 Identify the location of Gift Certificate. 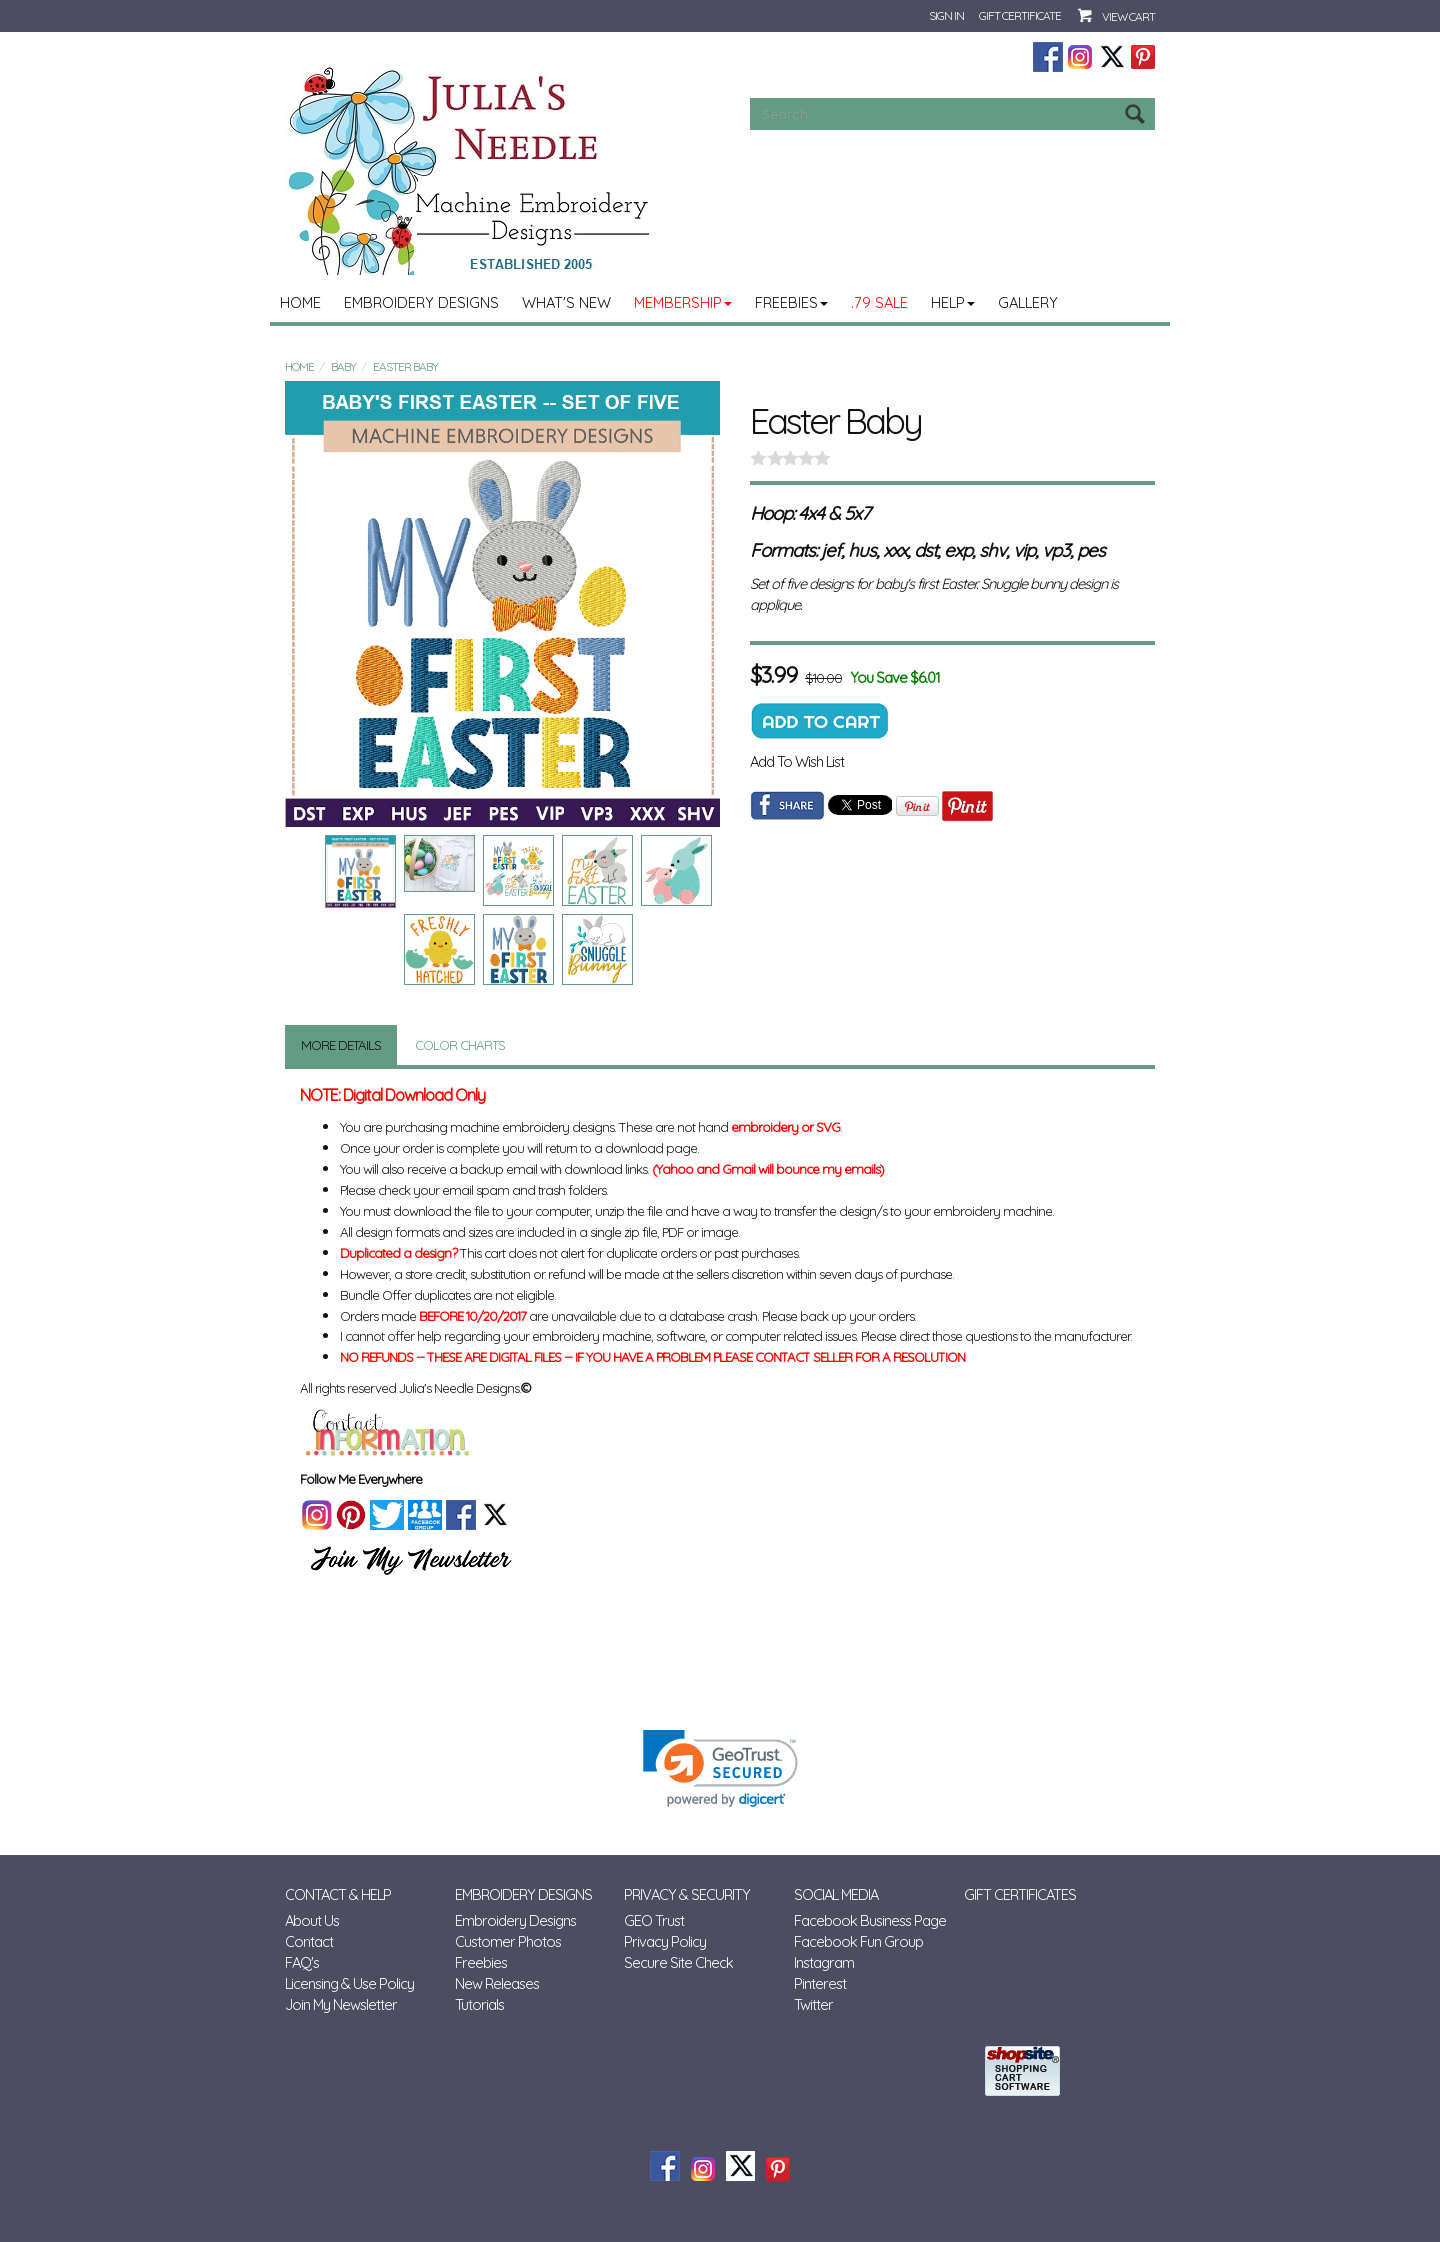
(1020, 15).